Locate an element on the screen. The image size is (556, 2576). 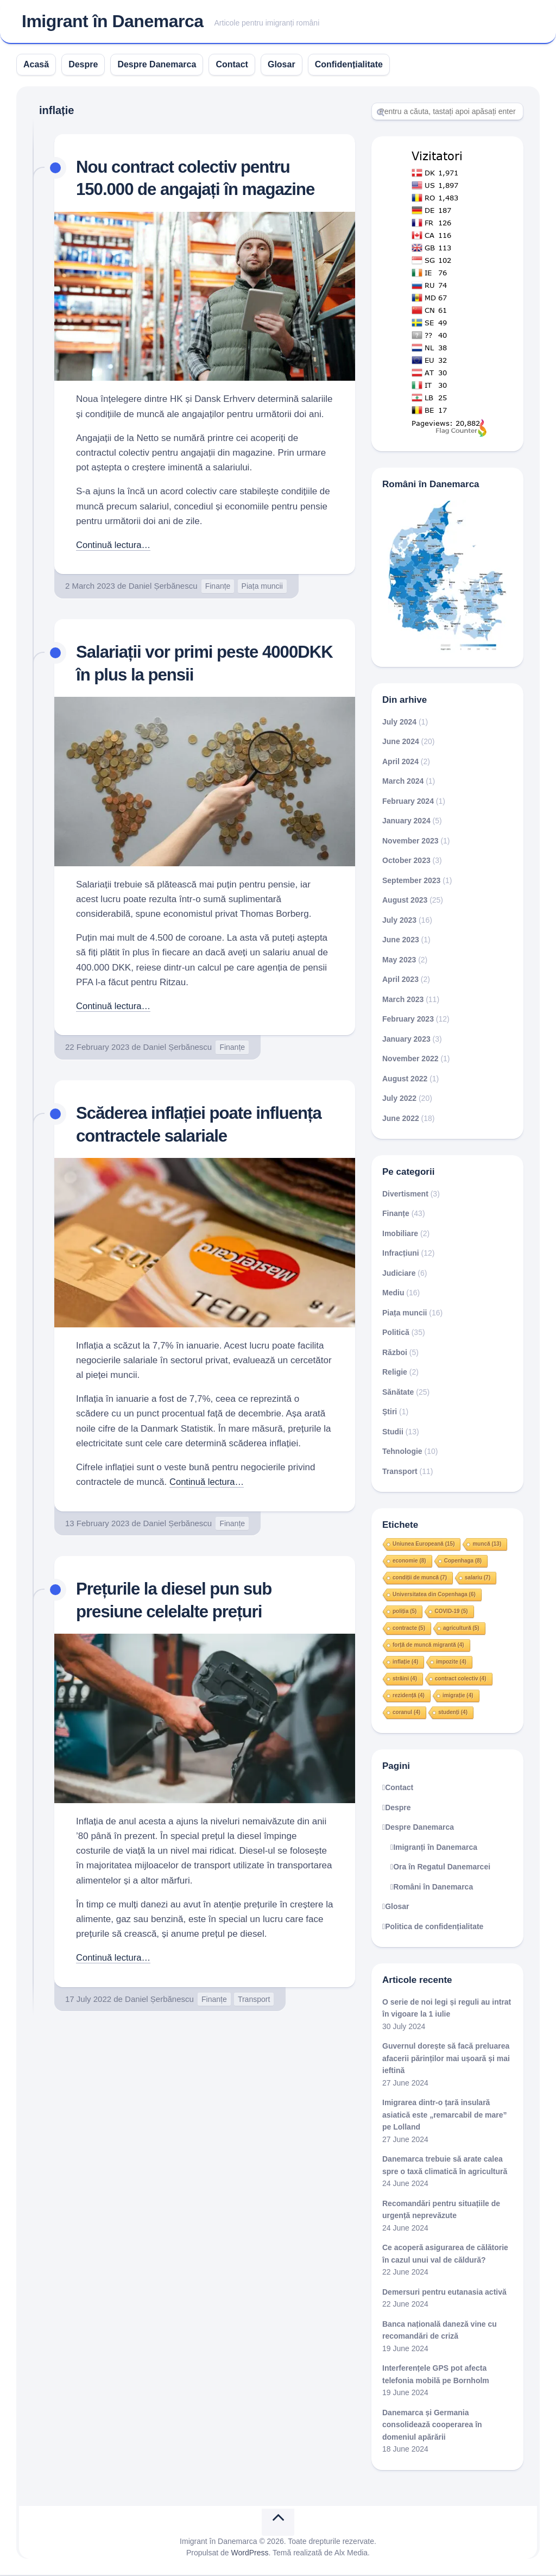
June 2022 is located at coordinates (400, 1119).